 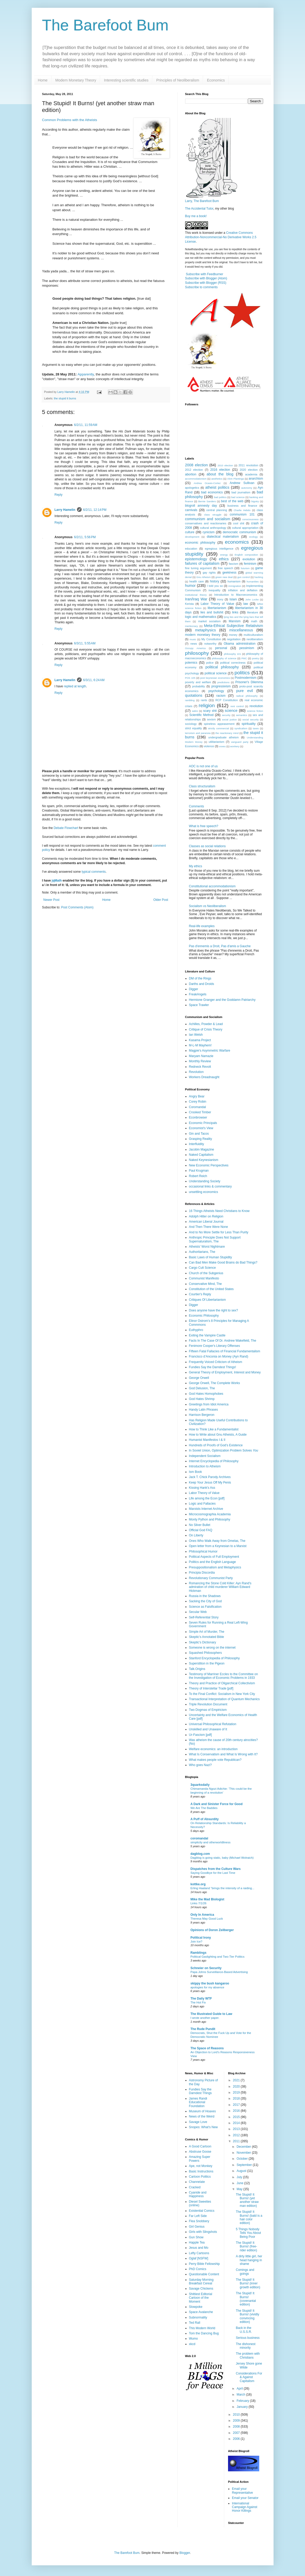 What do you see at coordinates (243, 2401) in the screenshot?
I see `February` at bounding box center [243, 2401].